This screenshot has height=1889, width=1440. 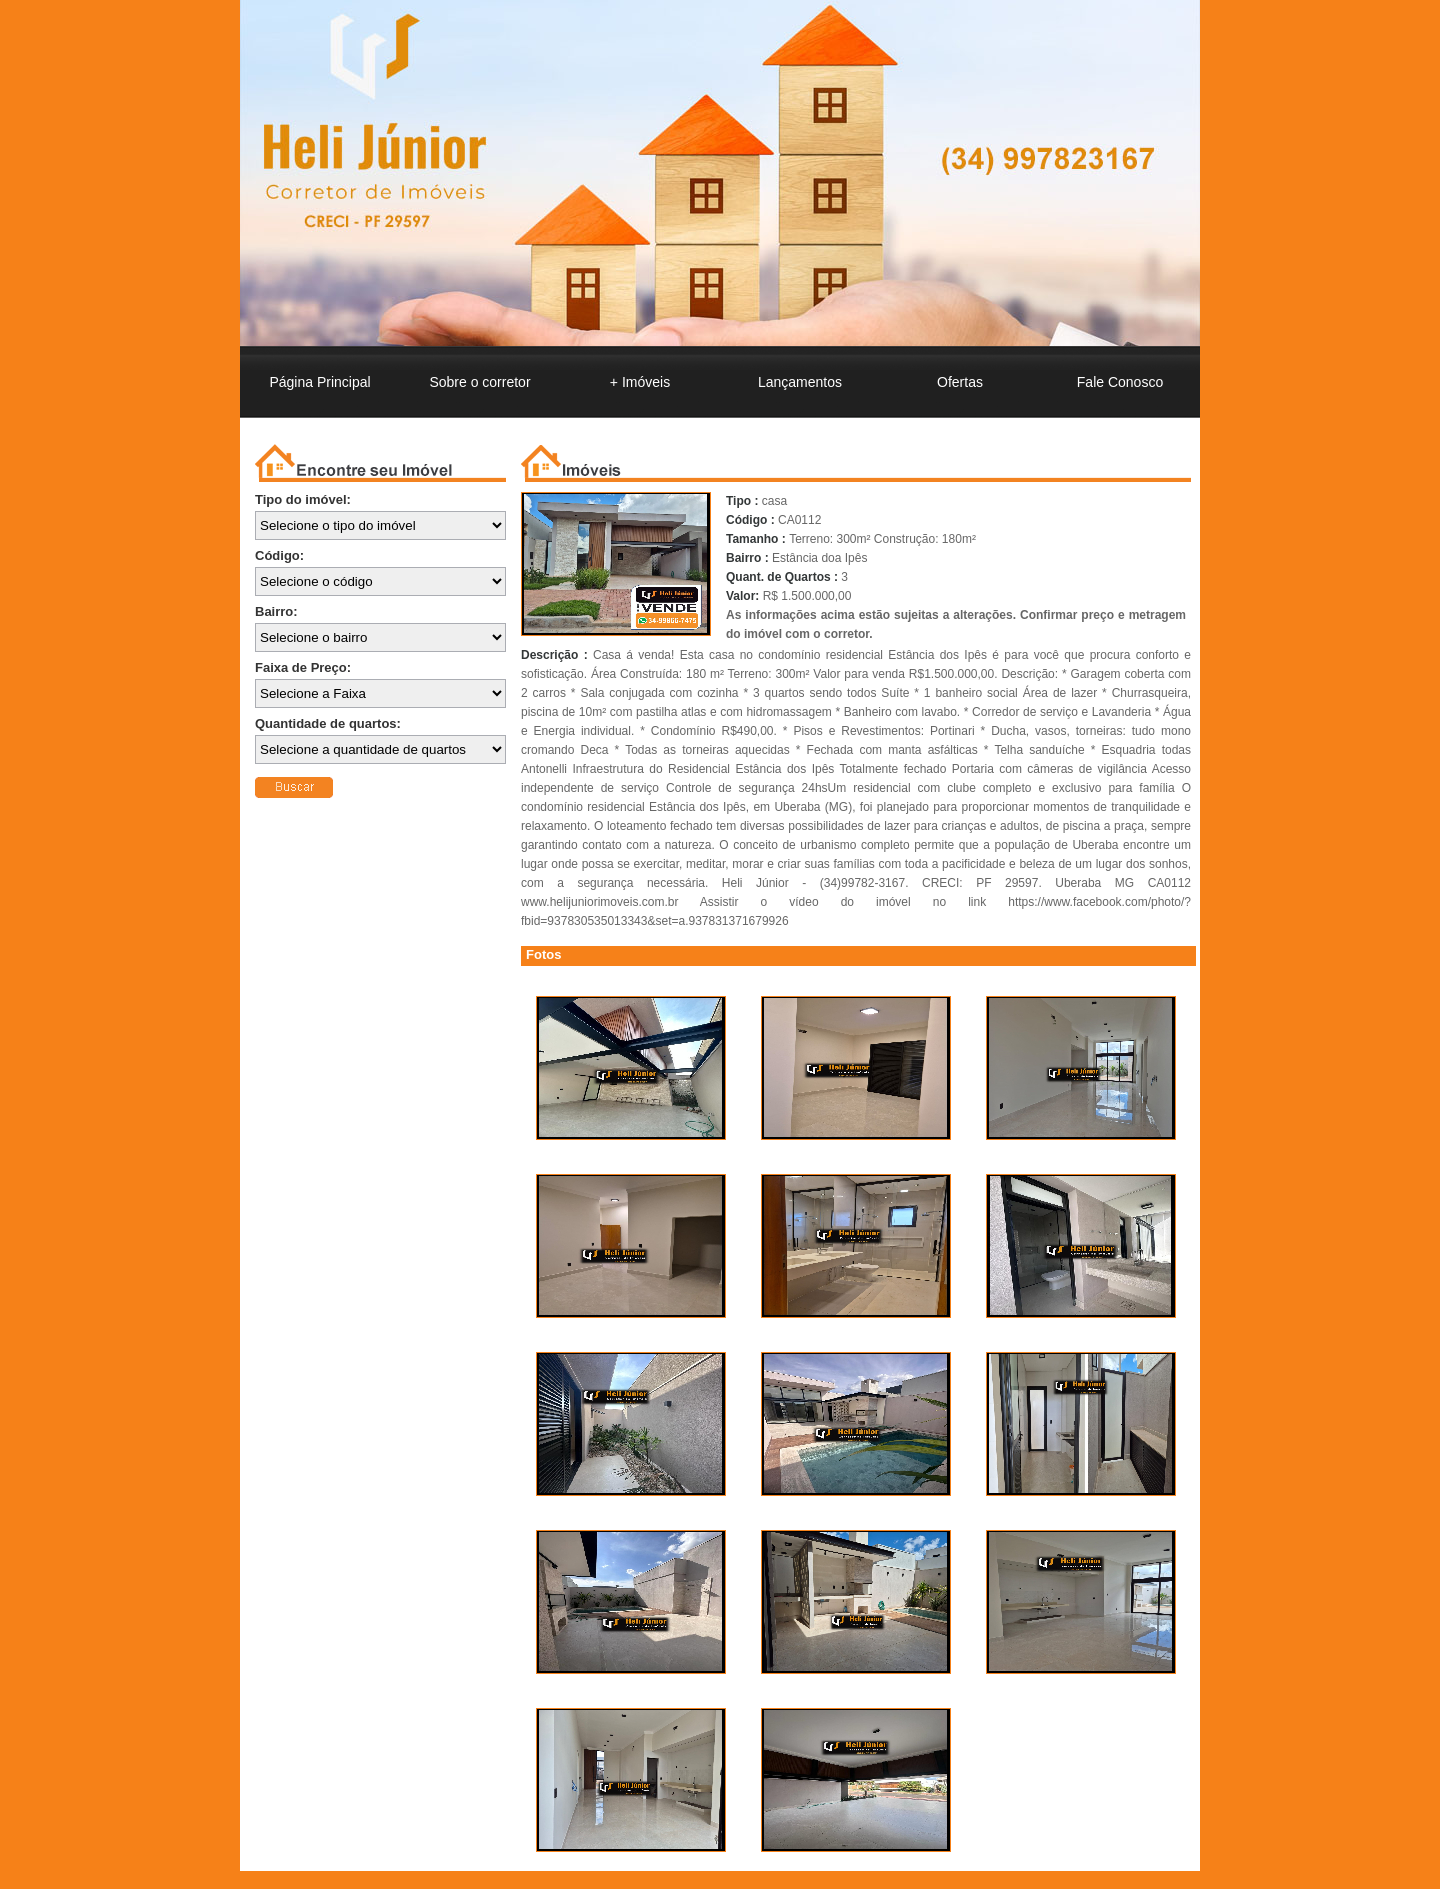 What do you see at coordinates (303, 667) in the screenshot?
I see `Faixa de Preço:` at bounding box center [303, 667].